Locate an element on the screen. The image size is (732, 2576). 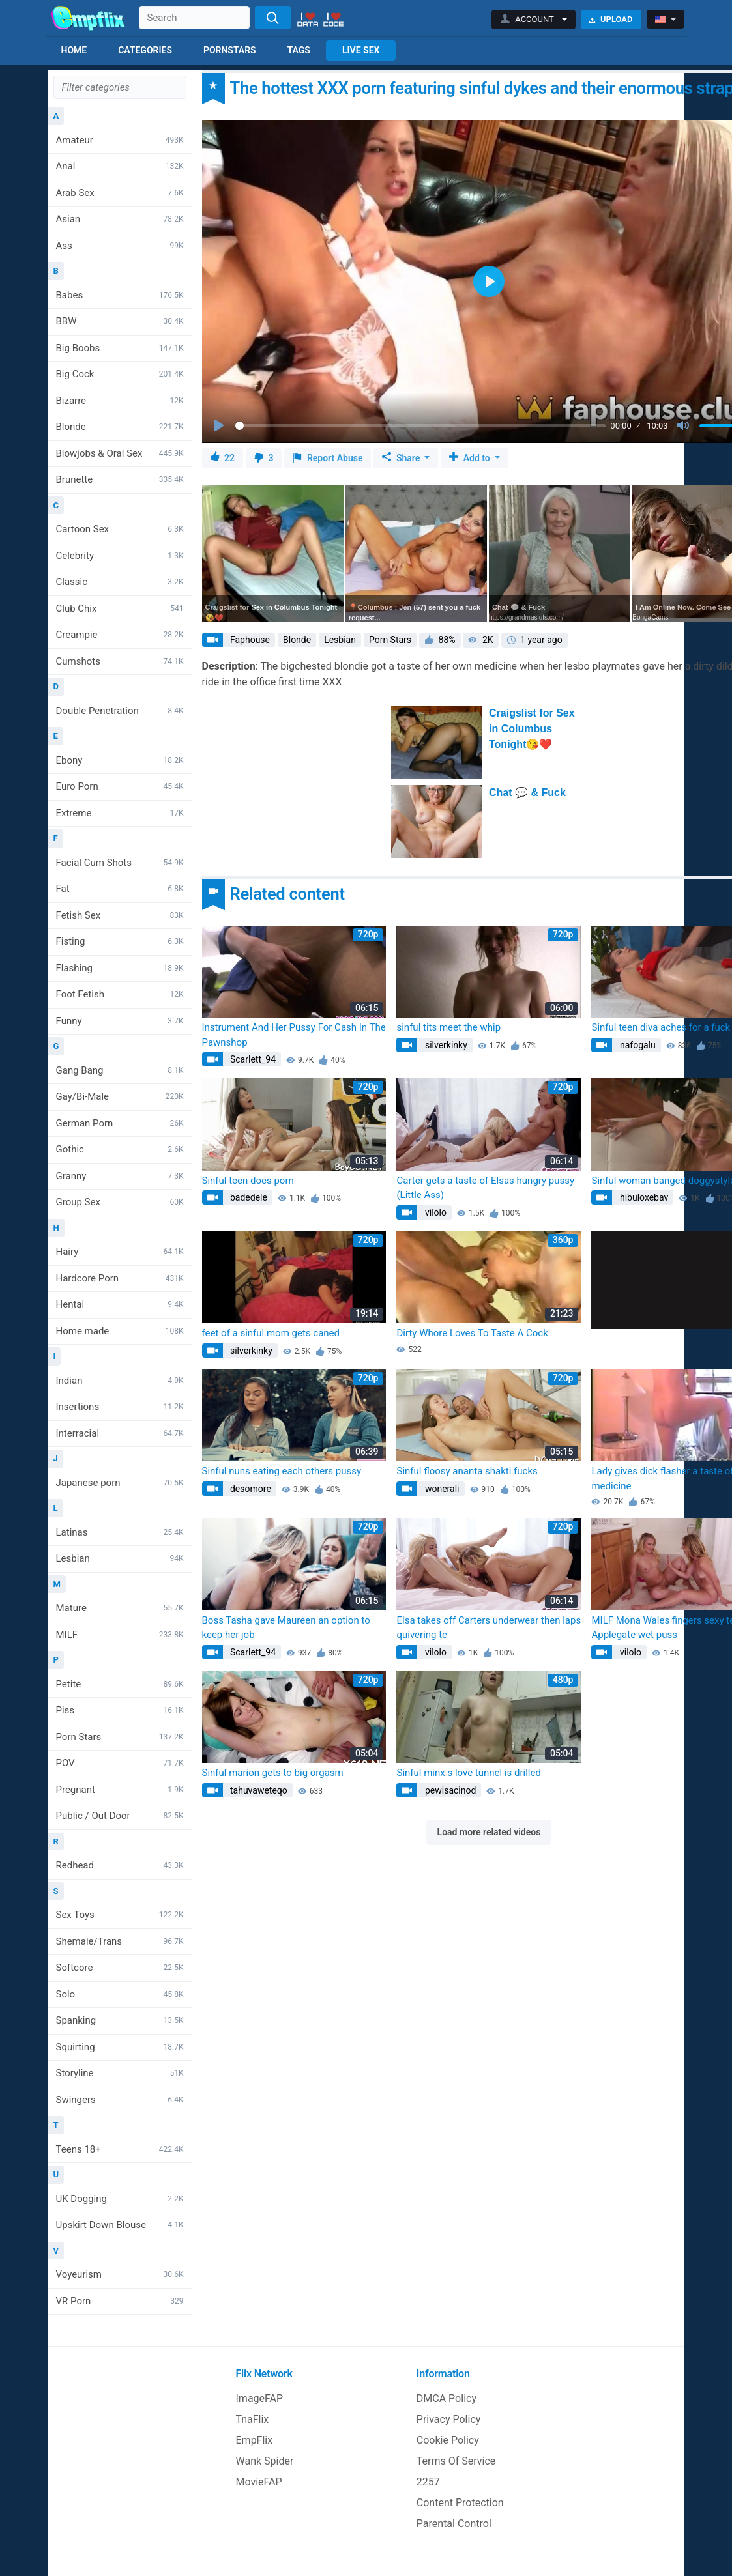
Dirty Whore Loves To Taste A Cock is located at coordinates (472, 1333).